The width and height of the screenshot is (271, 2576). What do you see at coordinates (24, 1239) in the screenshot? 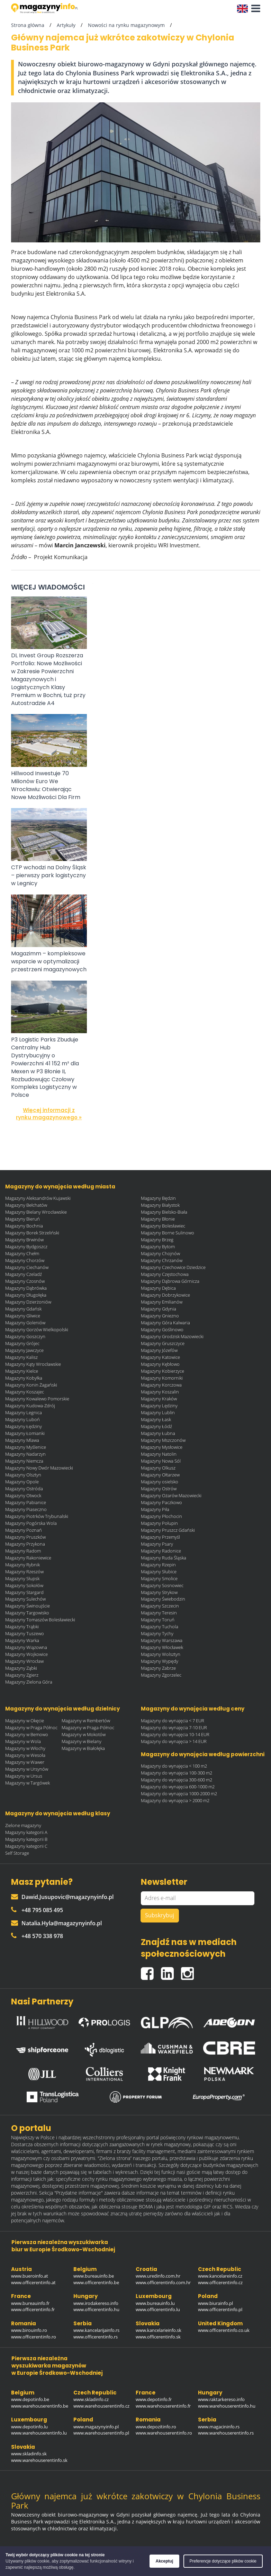
I see `Magazyny Brwinów` at bounding box center [24, 1239].